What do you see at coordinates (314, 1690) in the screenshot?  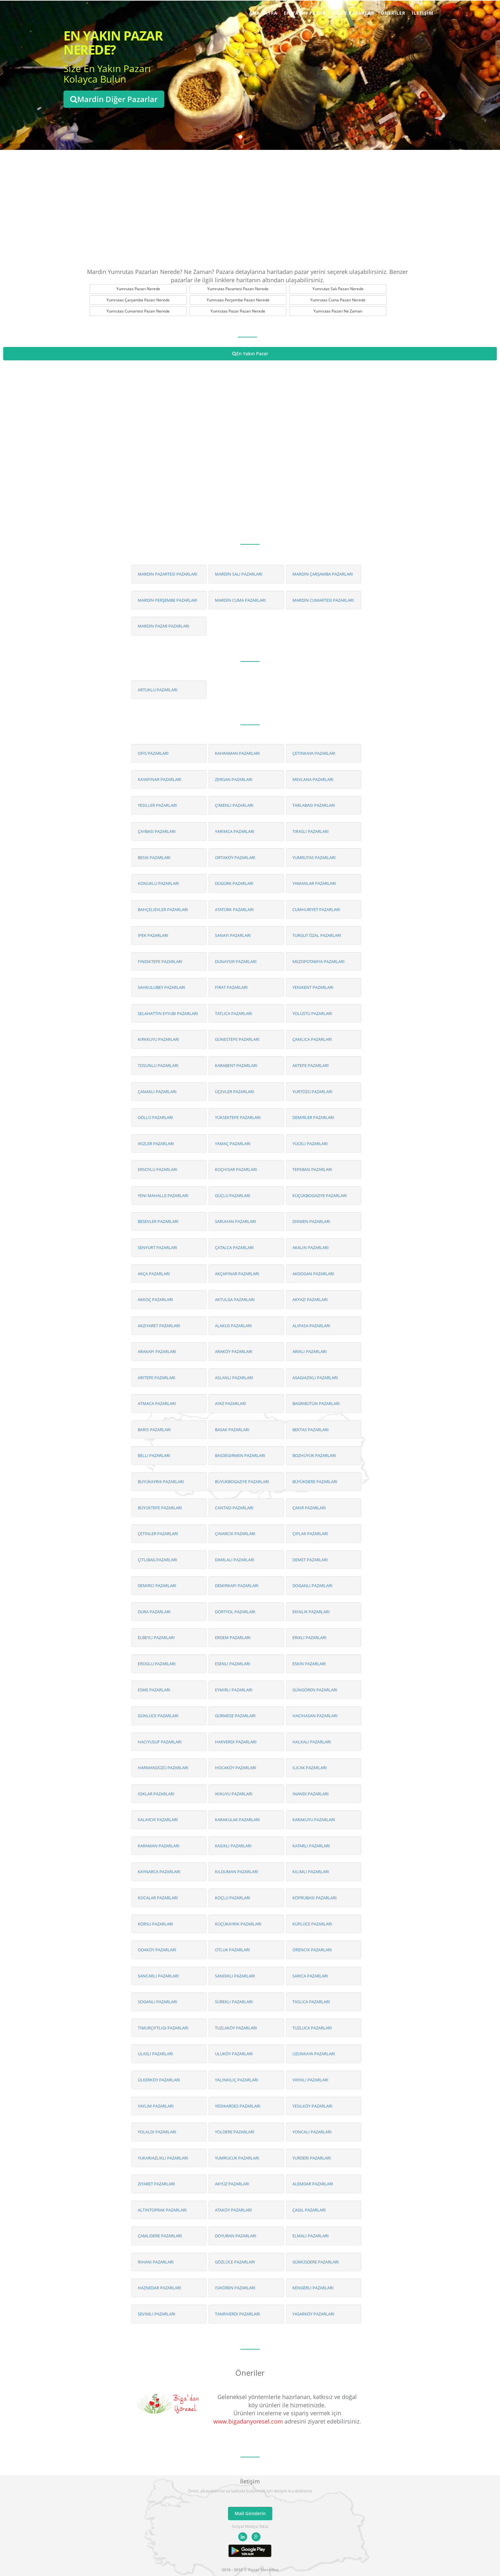 I see `GÜNGÖREN PAZARLARI` at bounding box center [314, 1690].